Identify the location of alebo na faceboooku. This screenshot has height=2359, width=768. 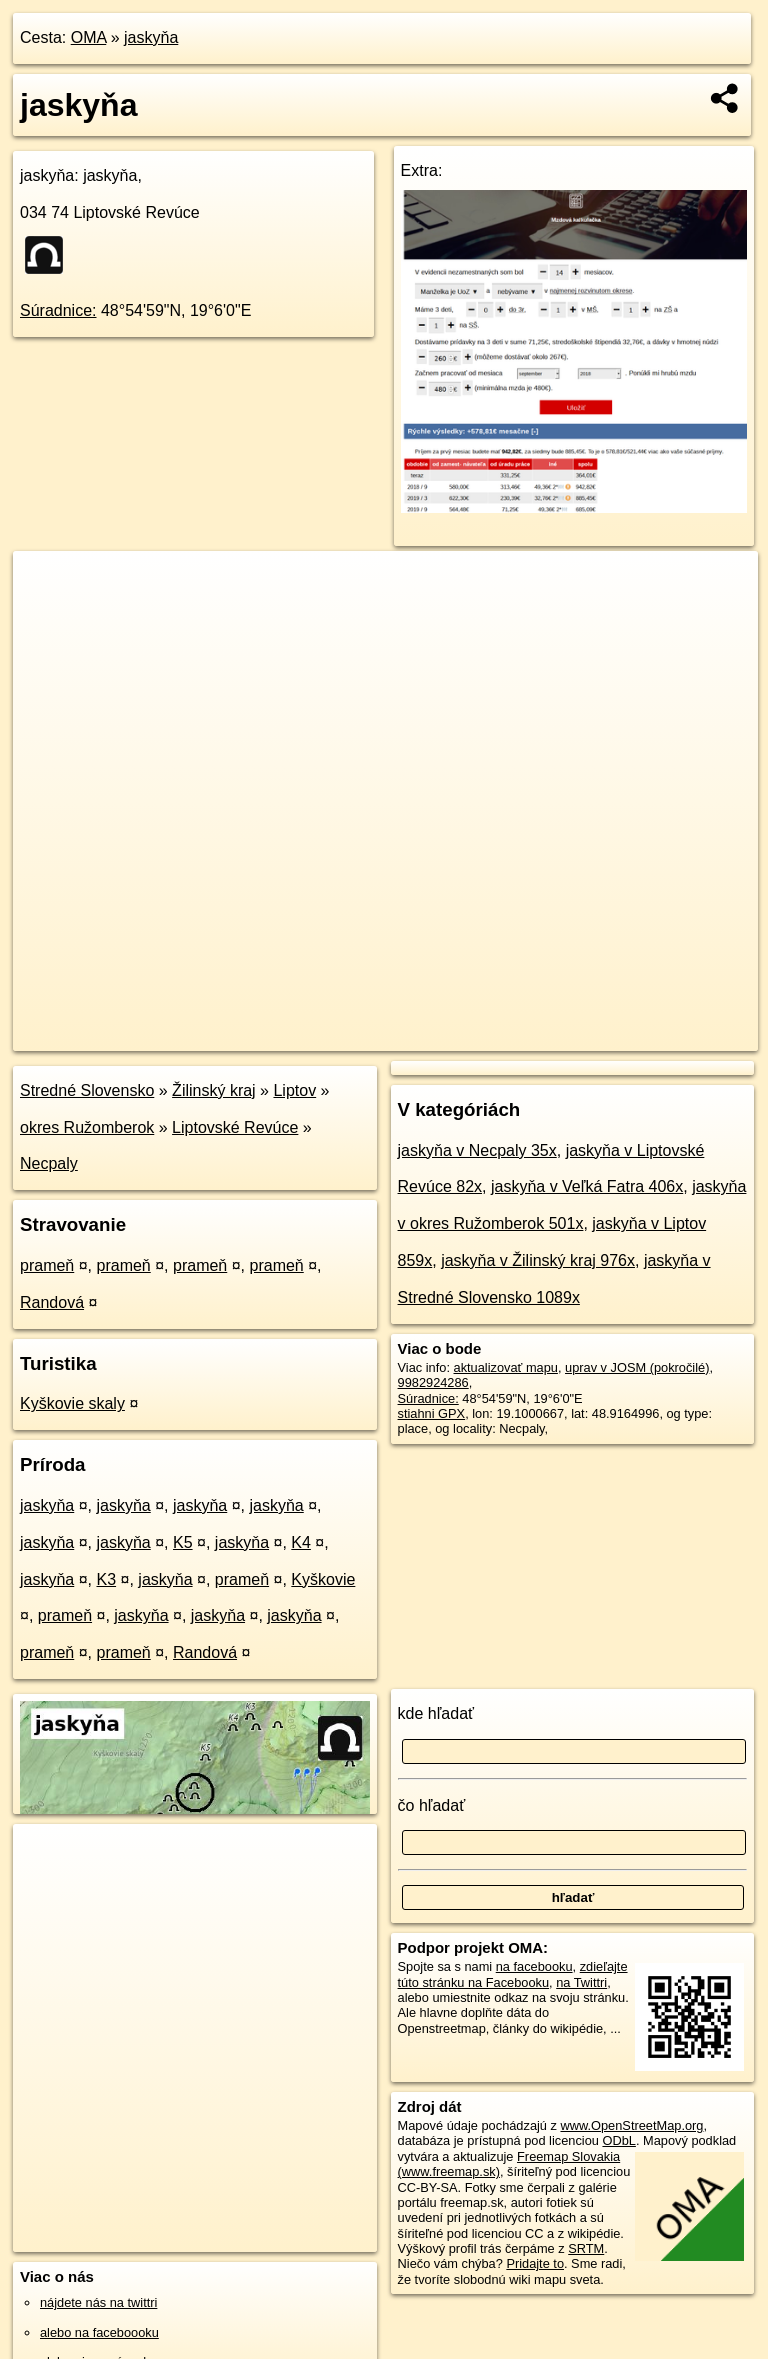
(99, 2332).